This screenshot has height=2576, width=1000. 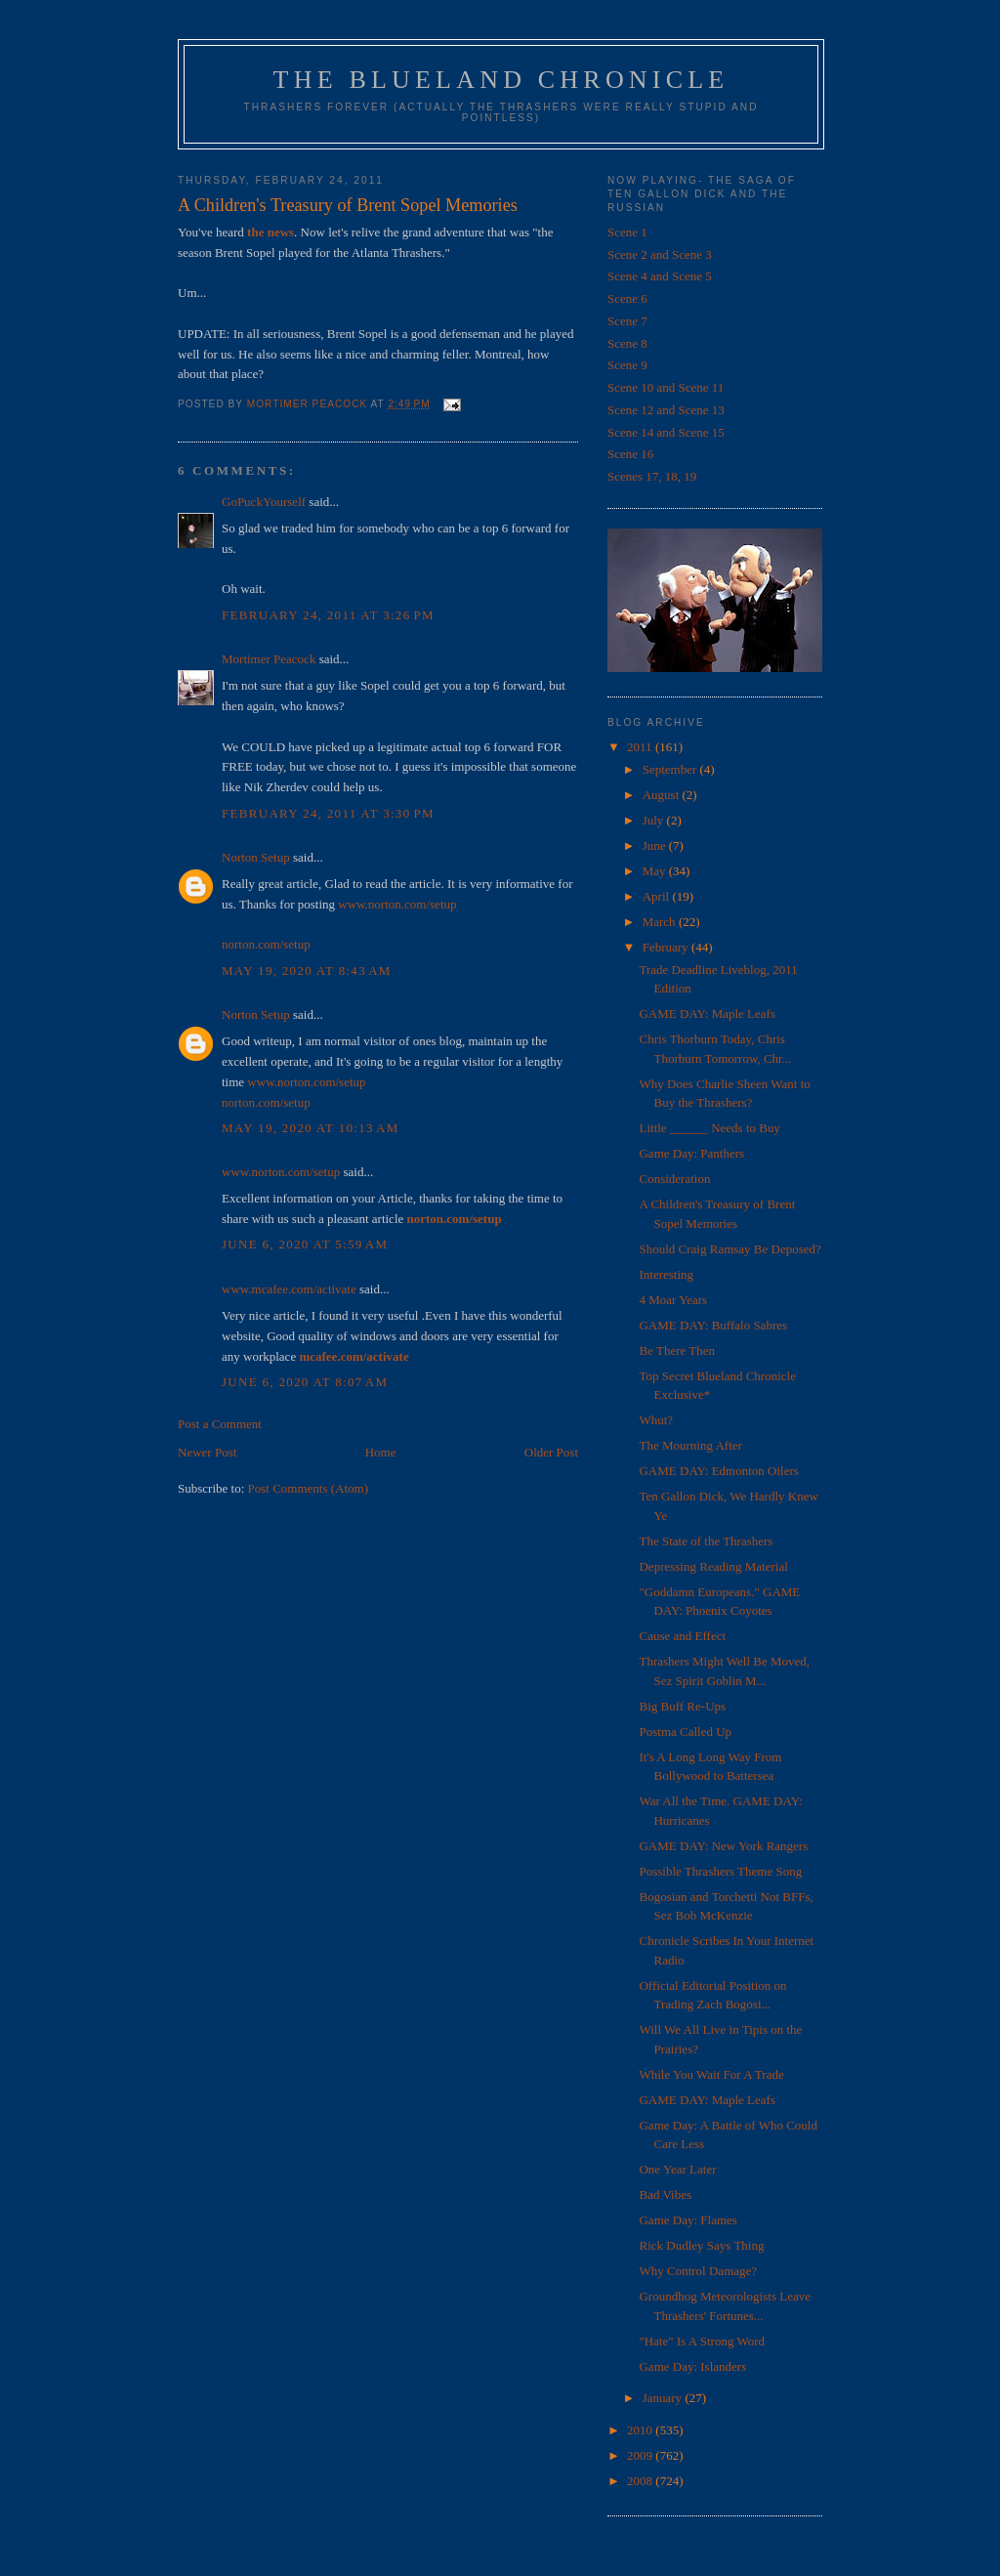 I want to click on 2010, so click(x=641, y=2430).